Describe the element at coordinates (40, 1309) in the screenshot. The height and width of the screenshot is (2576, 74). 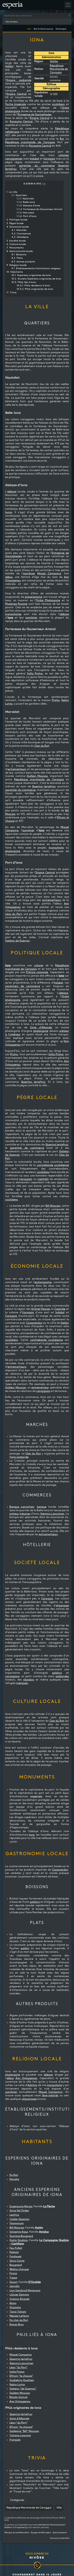
I see `Grands Fleuves` at that location.